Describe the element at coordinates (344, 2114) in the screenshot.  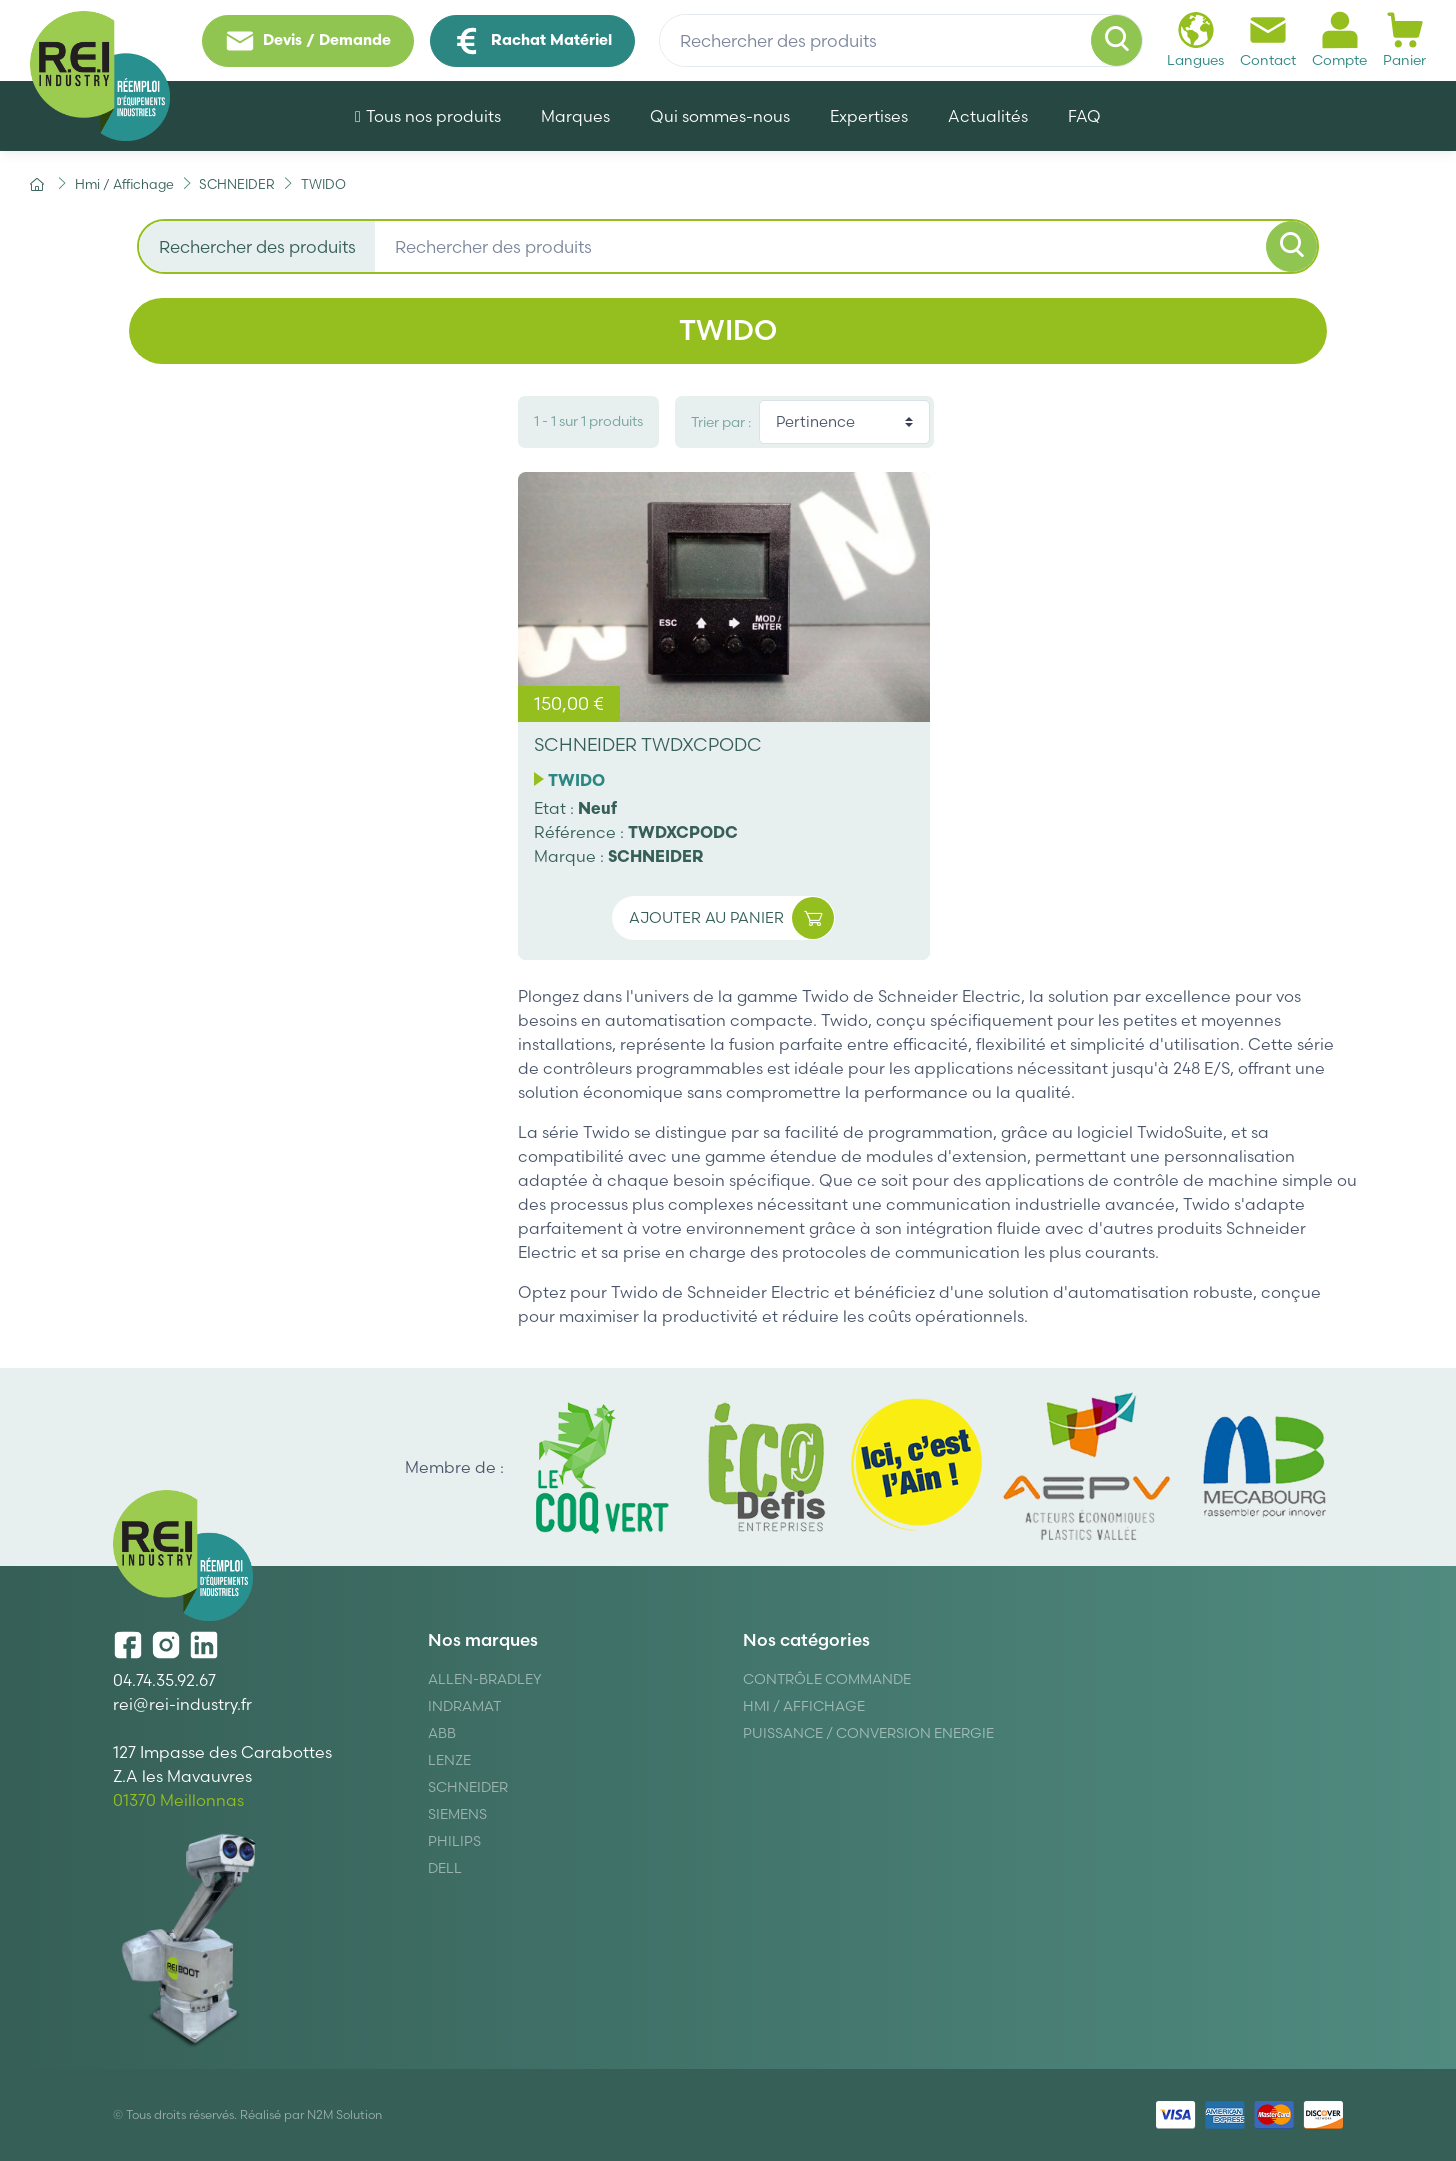
I see `N2M Solution` at that location.